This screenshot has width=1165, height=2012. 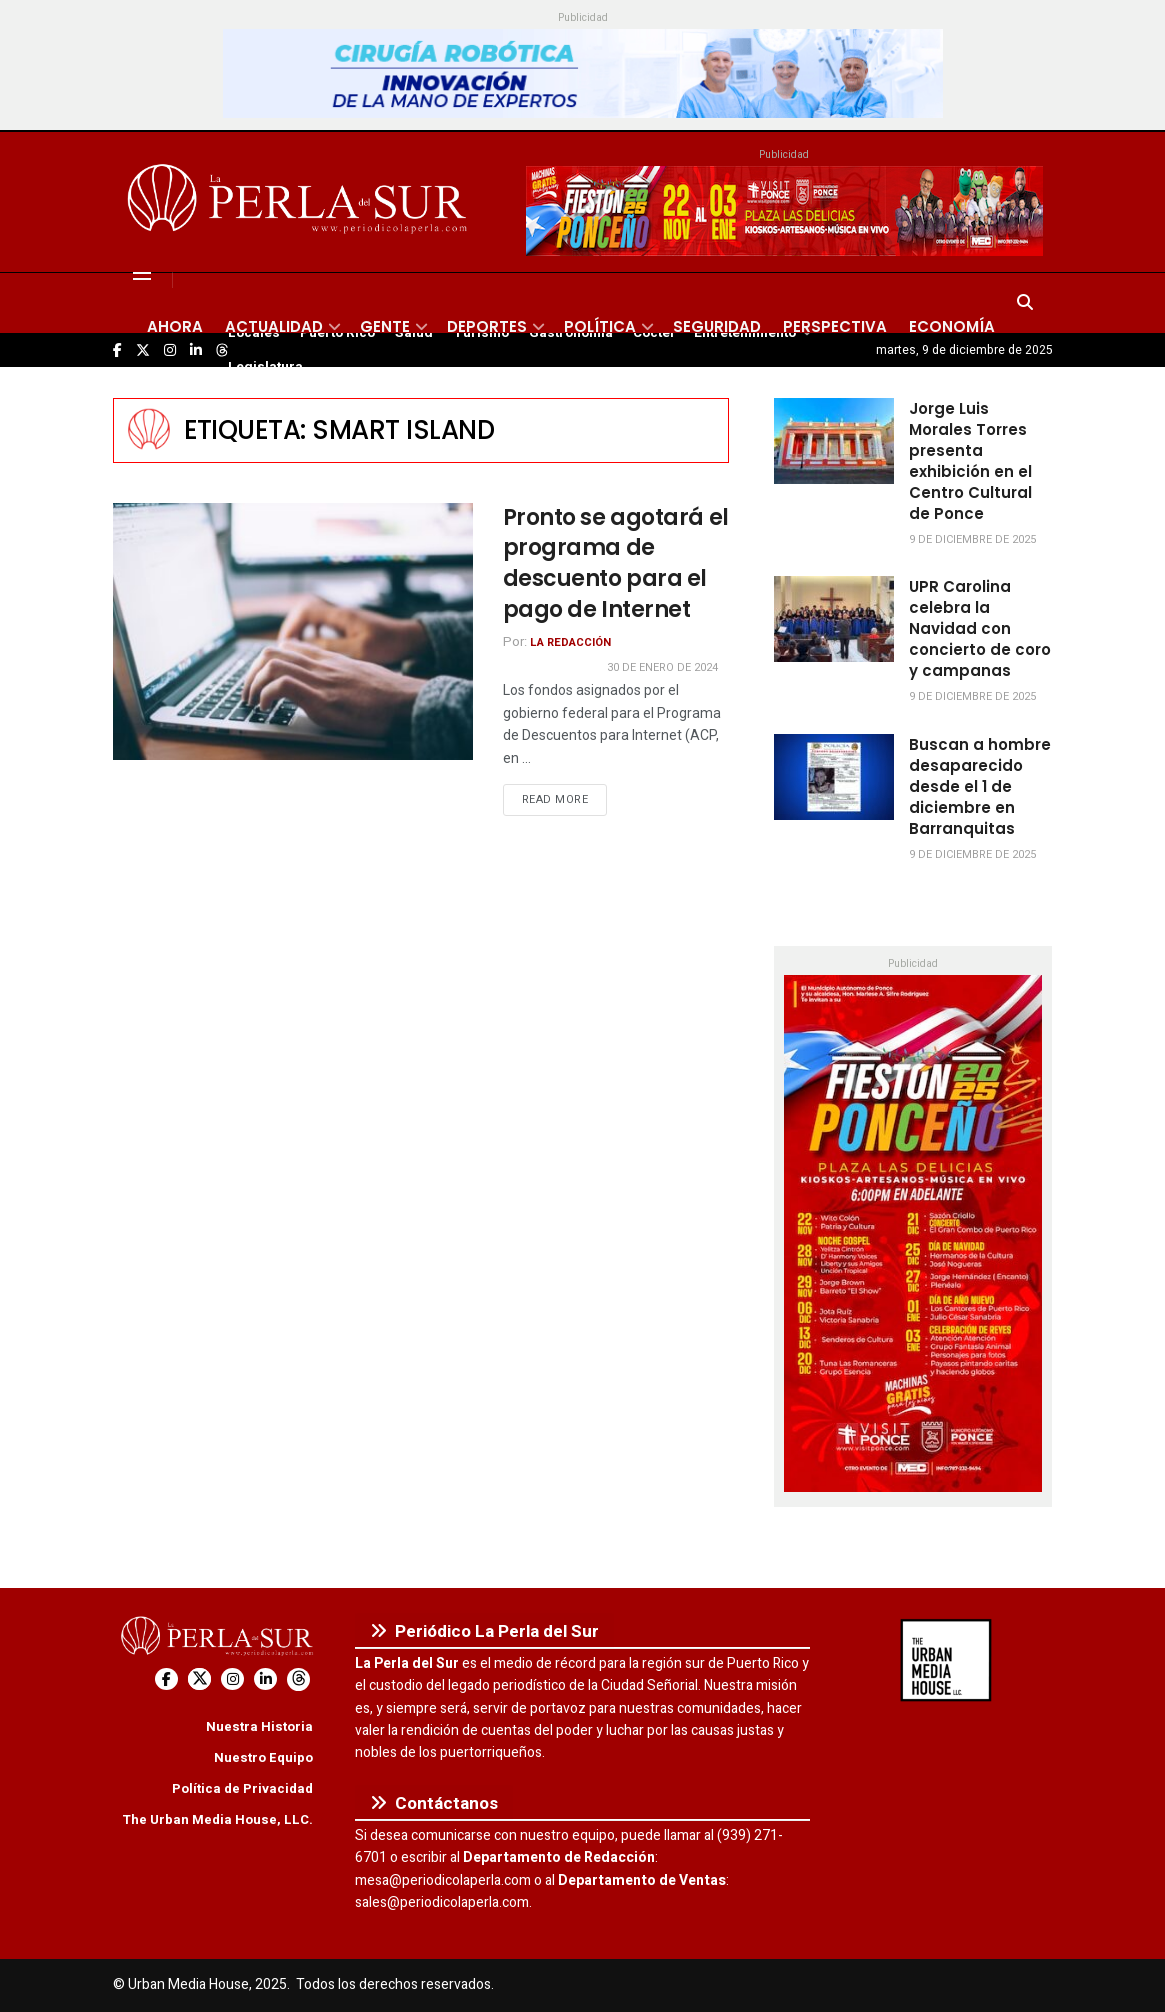 I want to click on [Read article: Pronto se agotará el programa de descuento para el pago de Internet], so click(x=293, y=631).